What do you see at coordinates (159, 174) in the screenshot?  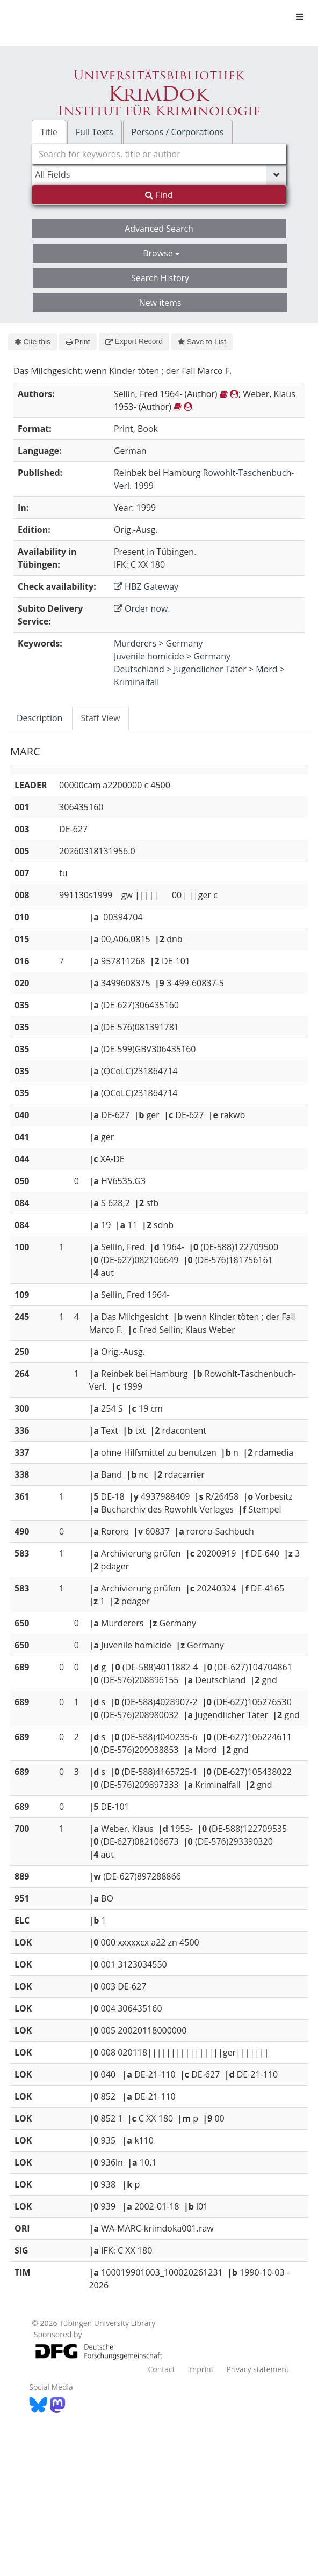 I see `[Search type]` at bounding box center [159, 174].